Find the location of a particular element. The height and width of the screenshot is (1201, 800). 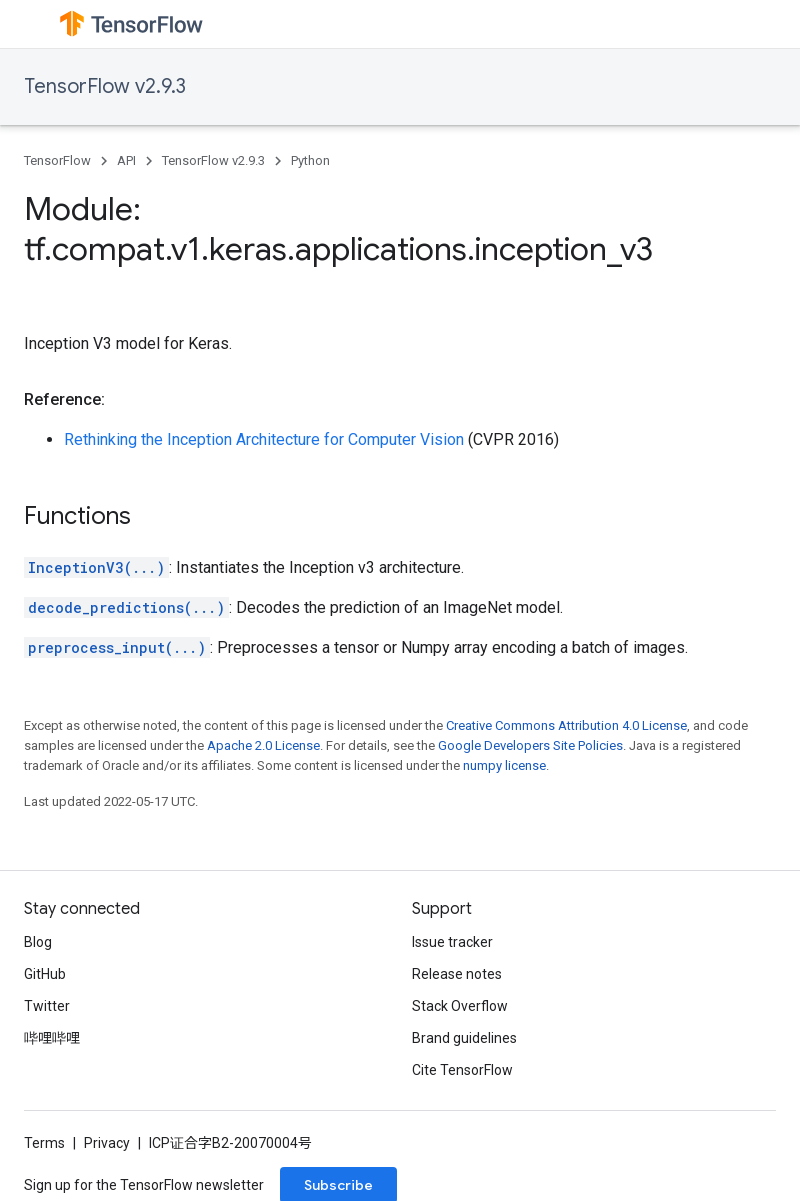

Release notes is located at coordinates (457, 974).